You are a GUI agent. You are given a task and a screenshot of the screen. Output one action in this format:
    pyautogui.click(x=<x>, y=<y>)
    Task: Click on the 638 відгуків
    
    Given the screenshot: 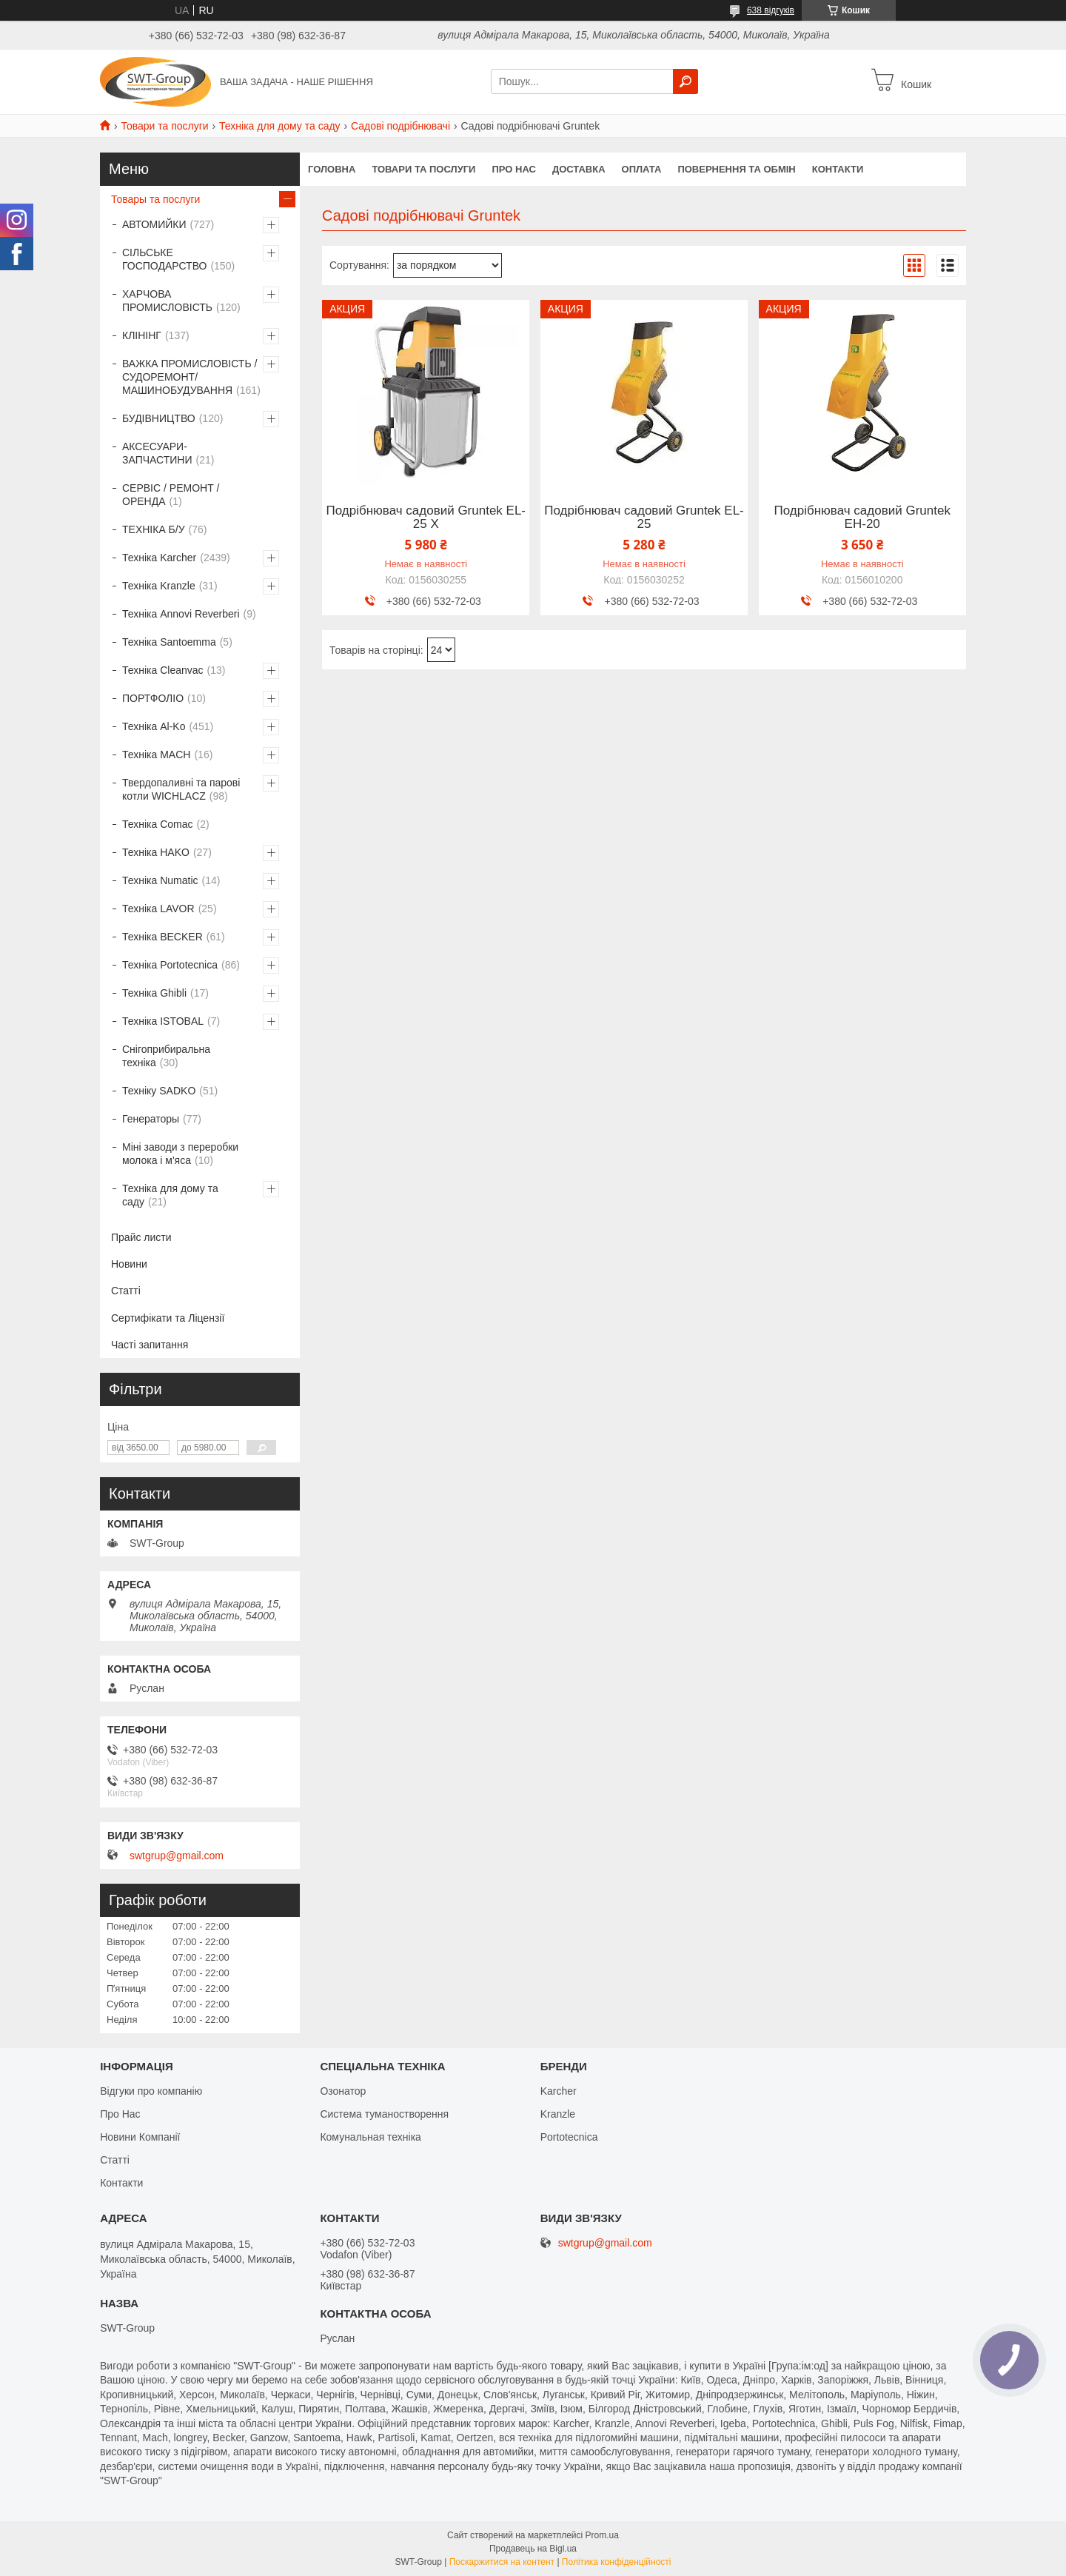 What is the action you would take?
    pyautogui.click(x=770, y=10)
    